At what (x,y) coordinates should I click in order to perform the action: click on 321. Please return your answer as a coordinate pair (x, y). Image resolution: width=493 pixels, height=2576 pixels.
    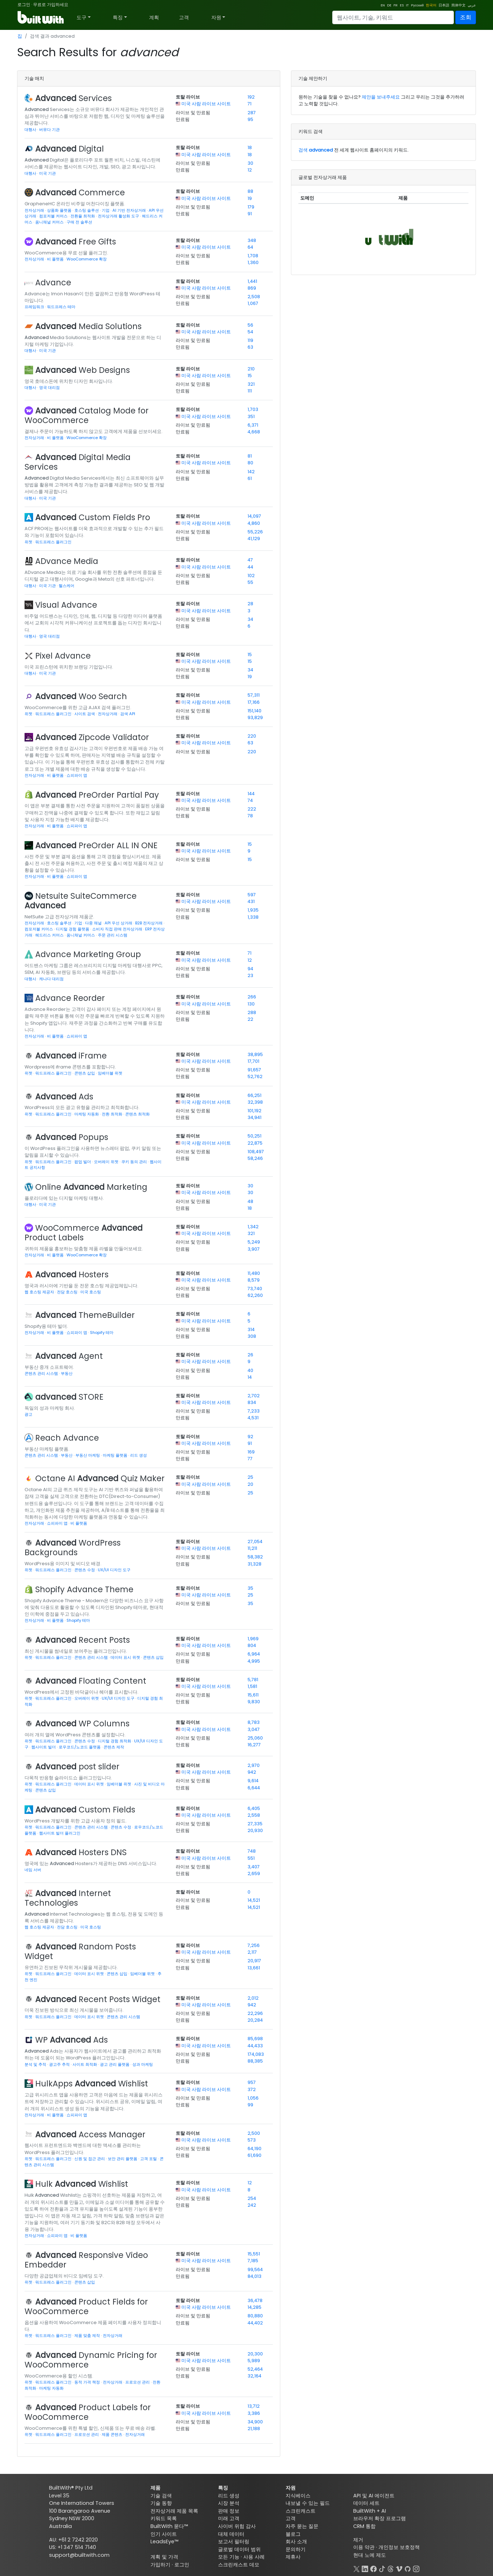
    Looking at the image, I should click on (251, 384).